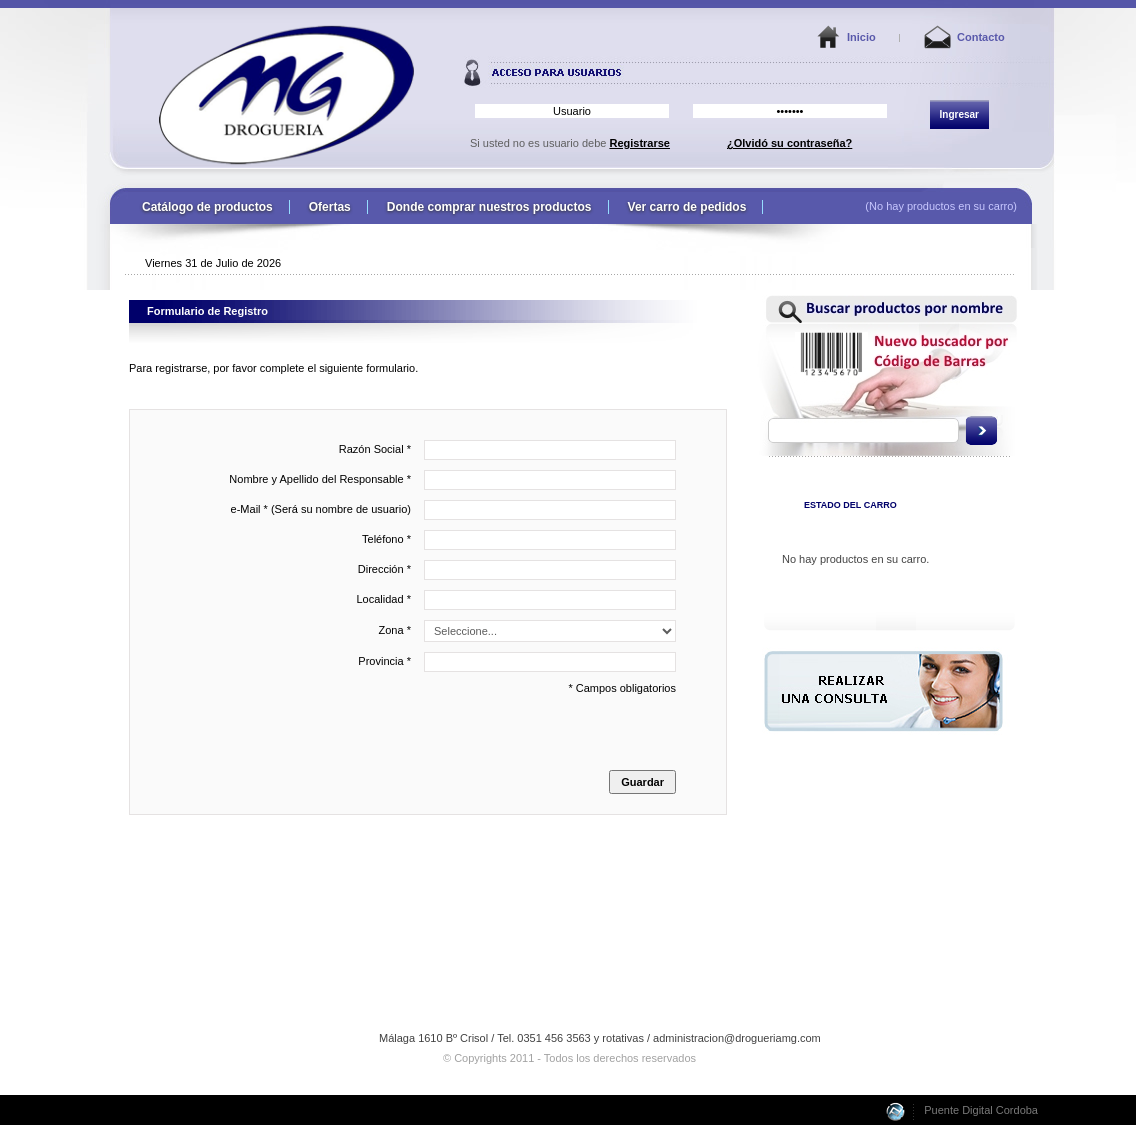 The height and width of the screenshot is (1125, 1136). I want to click on Zona *, so click(527, 631).